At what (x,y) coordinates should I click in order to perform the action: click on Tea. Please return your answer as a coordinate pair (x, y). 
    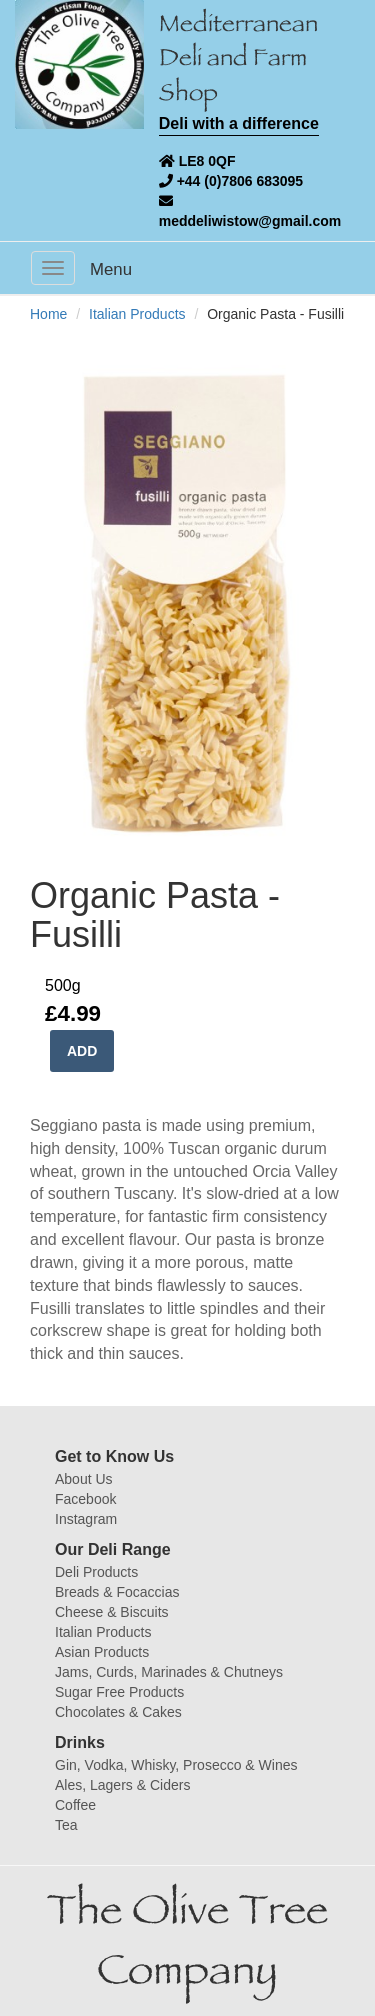
    Looking at the image, I should click on (66, 1825).